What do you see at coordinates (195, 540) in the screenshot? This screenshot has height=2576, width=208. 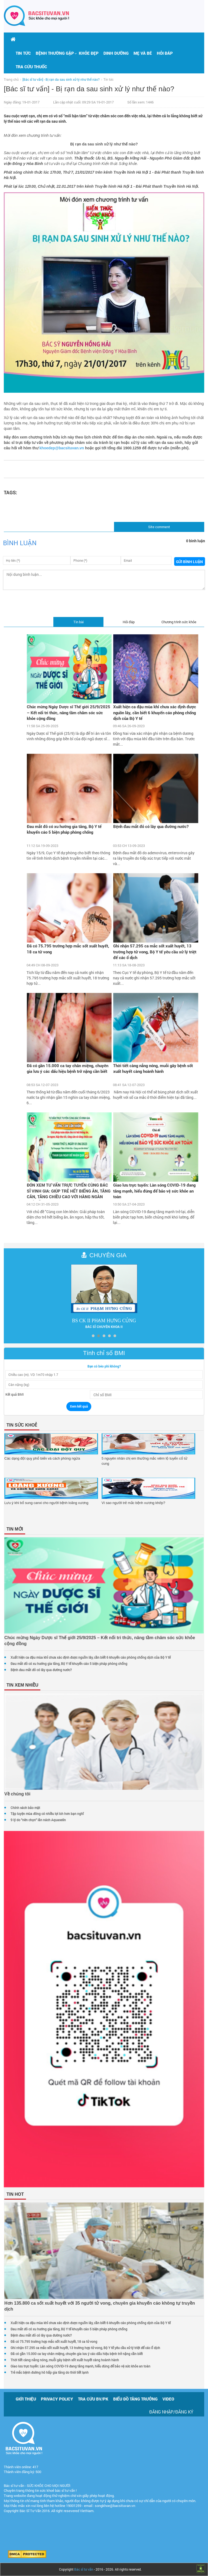 I see `0 bình luận` at bounding box center [195, 540].